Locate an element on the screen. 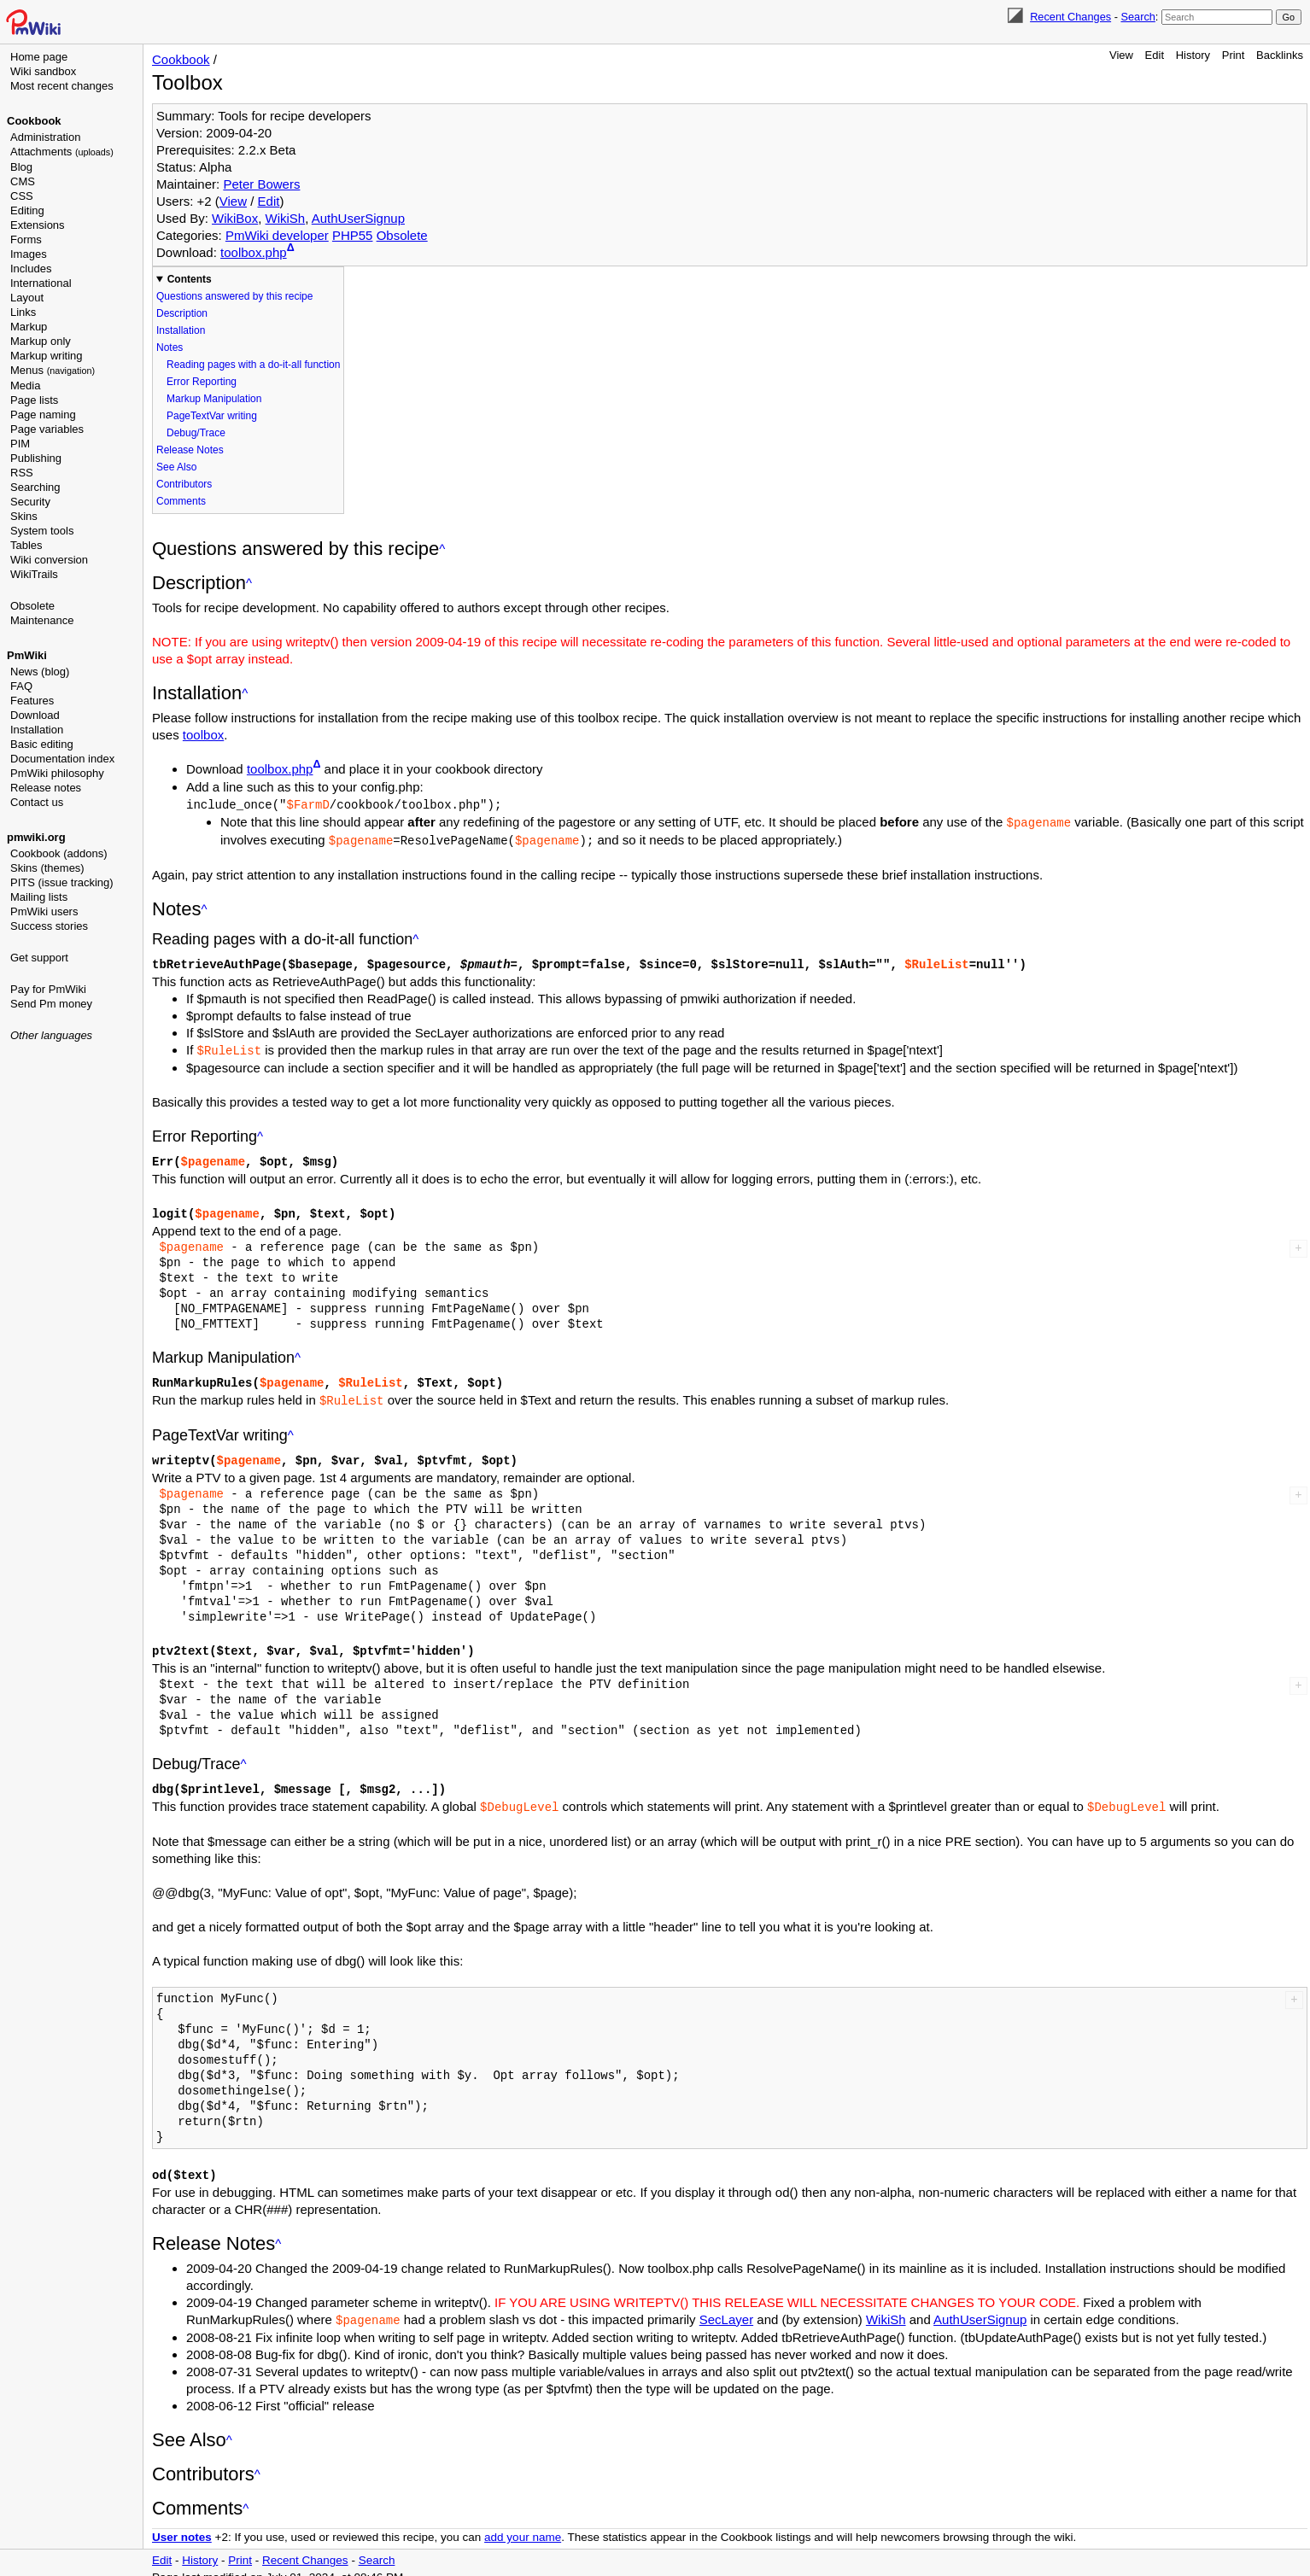  WikiTrails is located at coordinates (34, 574).